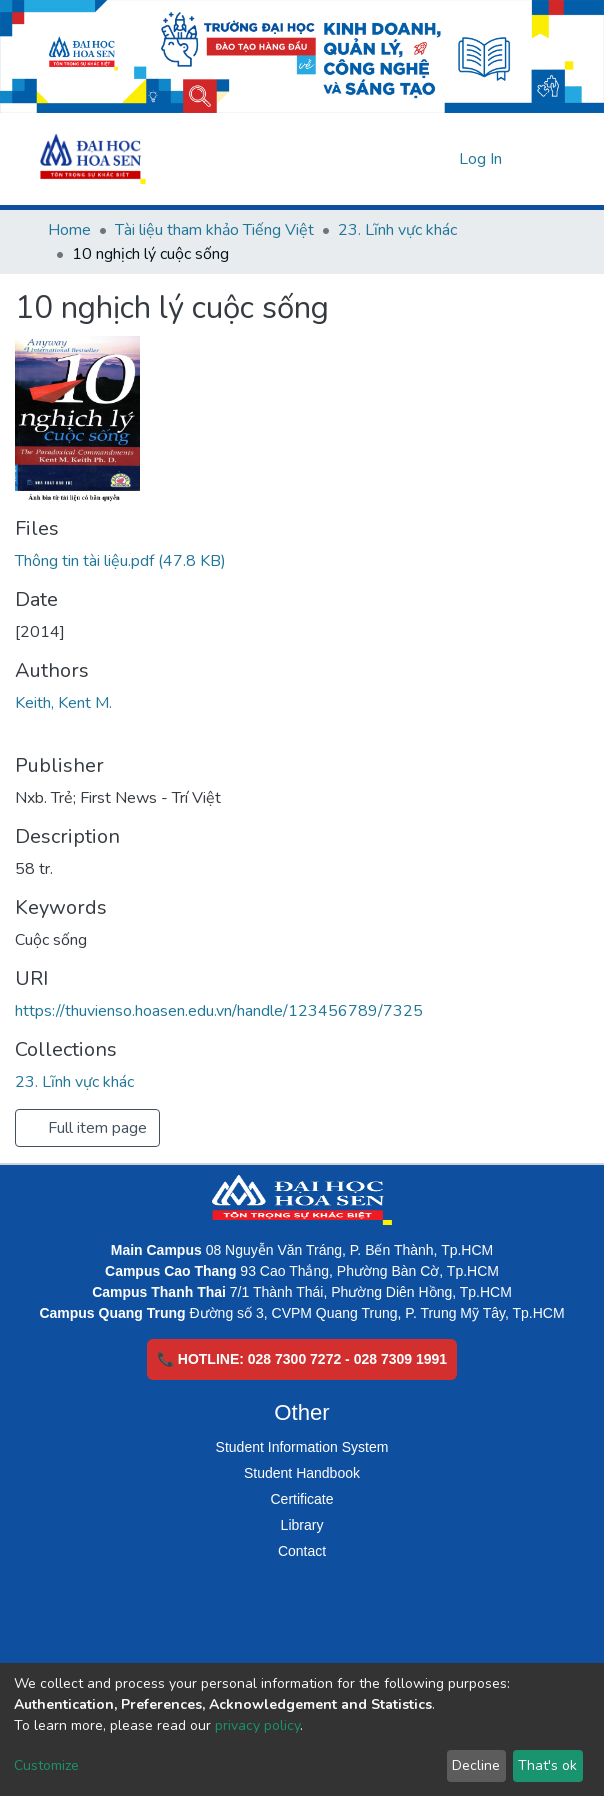 The height and width of the screenshot is (1796, 604). I want to click on That's ok, so click(547, 1765).